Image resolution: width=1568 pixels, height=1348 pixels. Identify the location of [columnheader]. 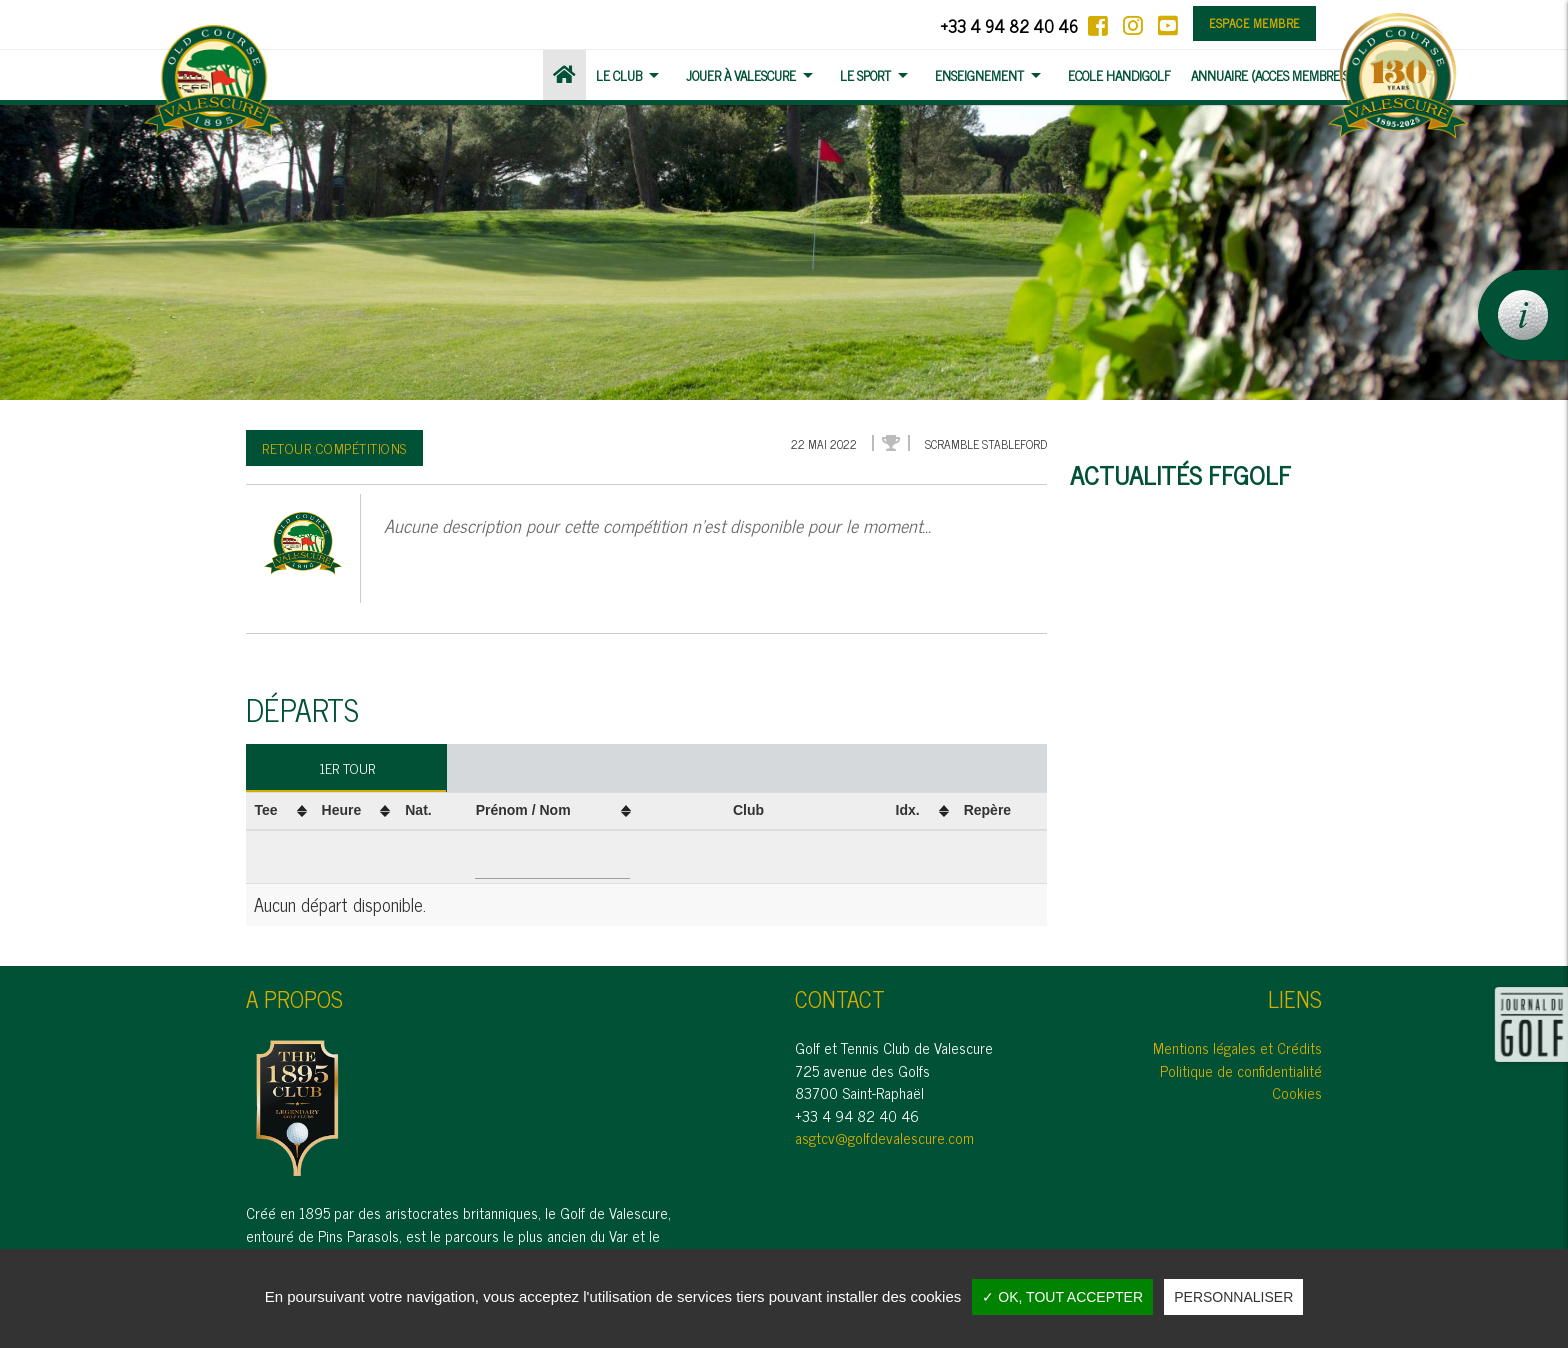
(279, 810).